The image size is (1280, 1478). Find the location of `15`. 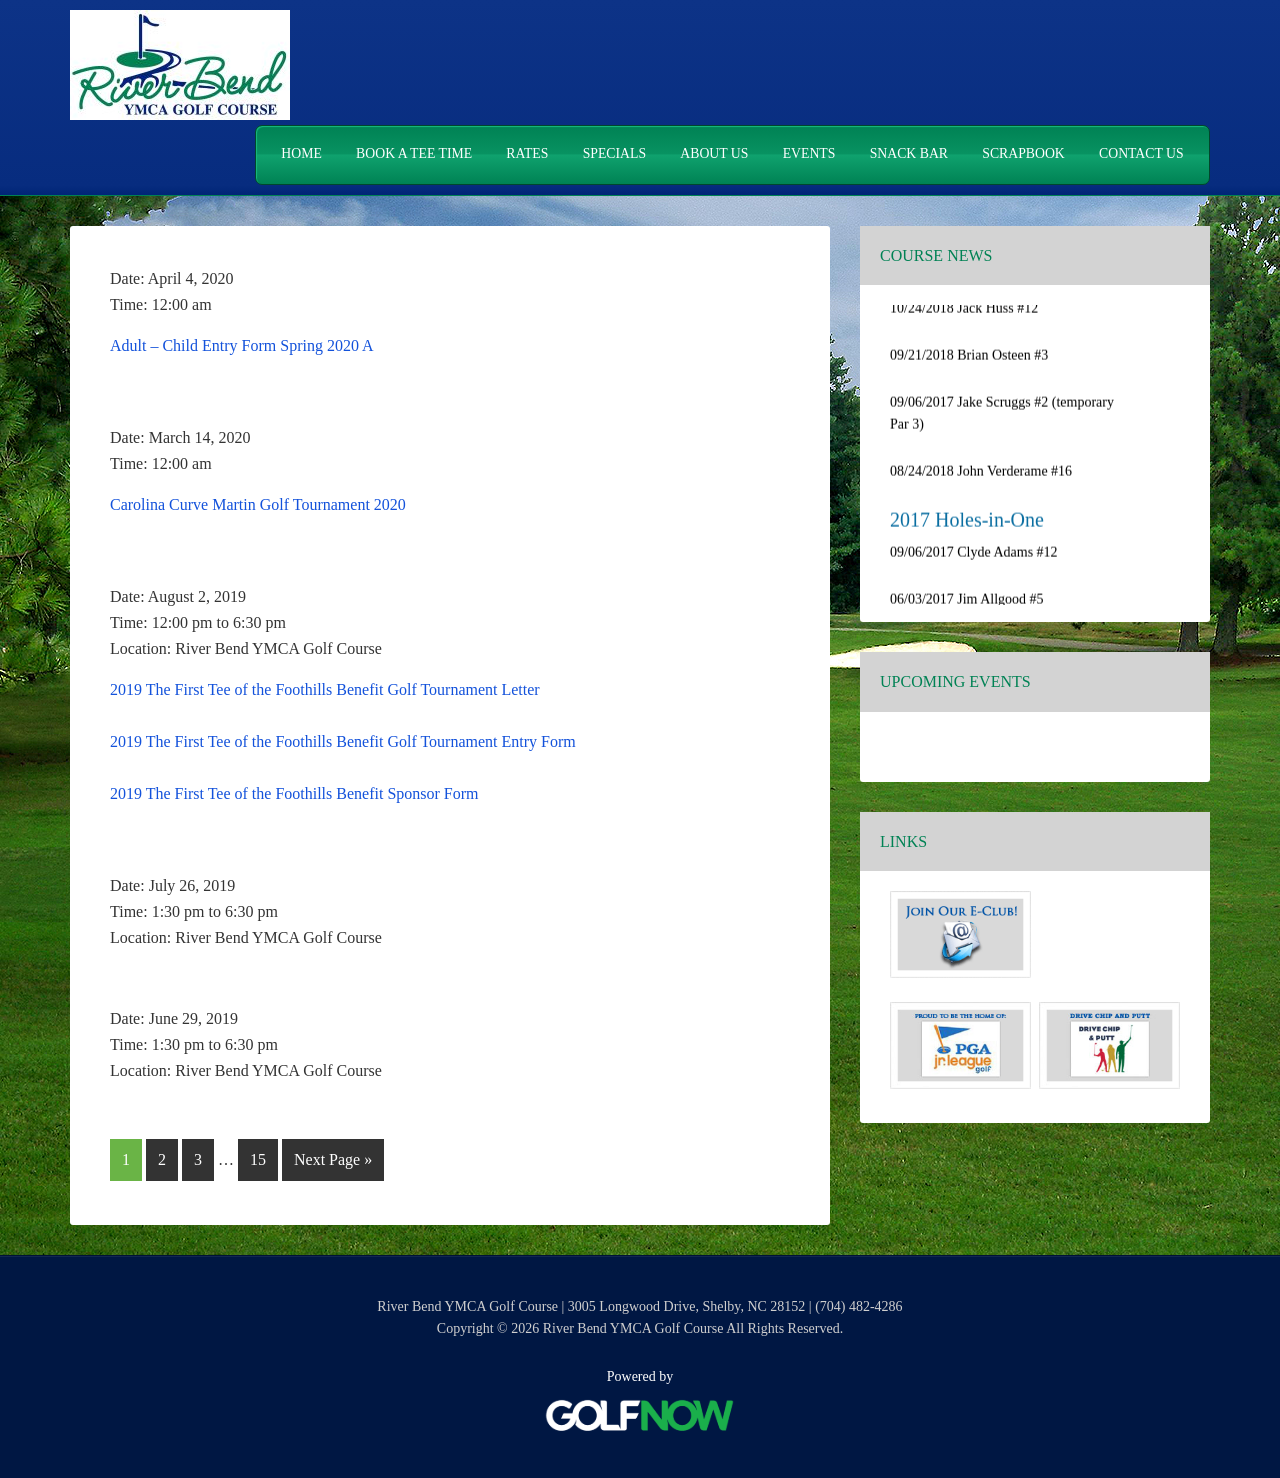

15 is located at coordinates (263, 1156).